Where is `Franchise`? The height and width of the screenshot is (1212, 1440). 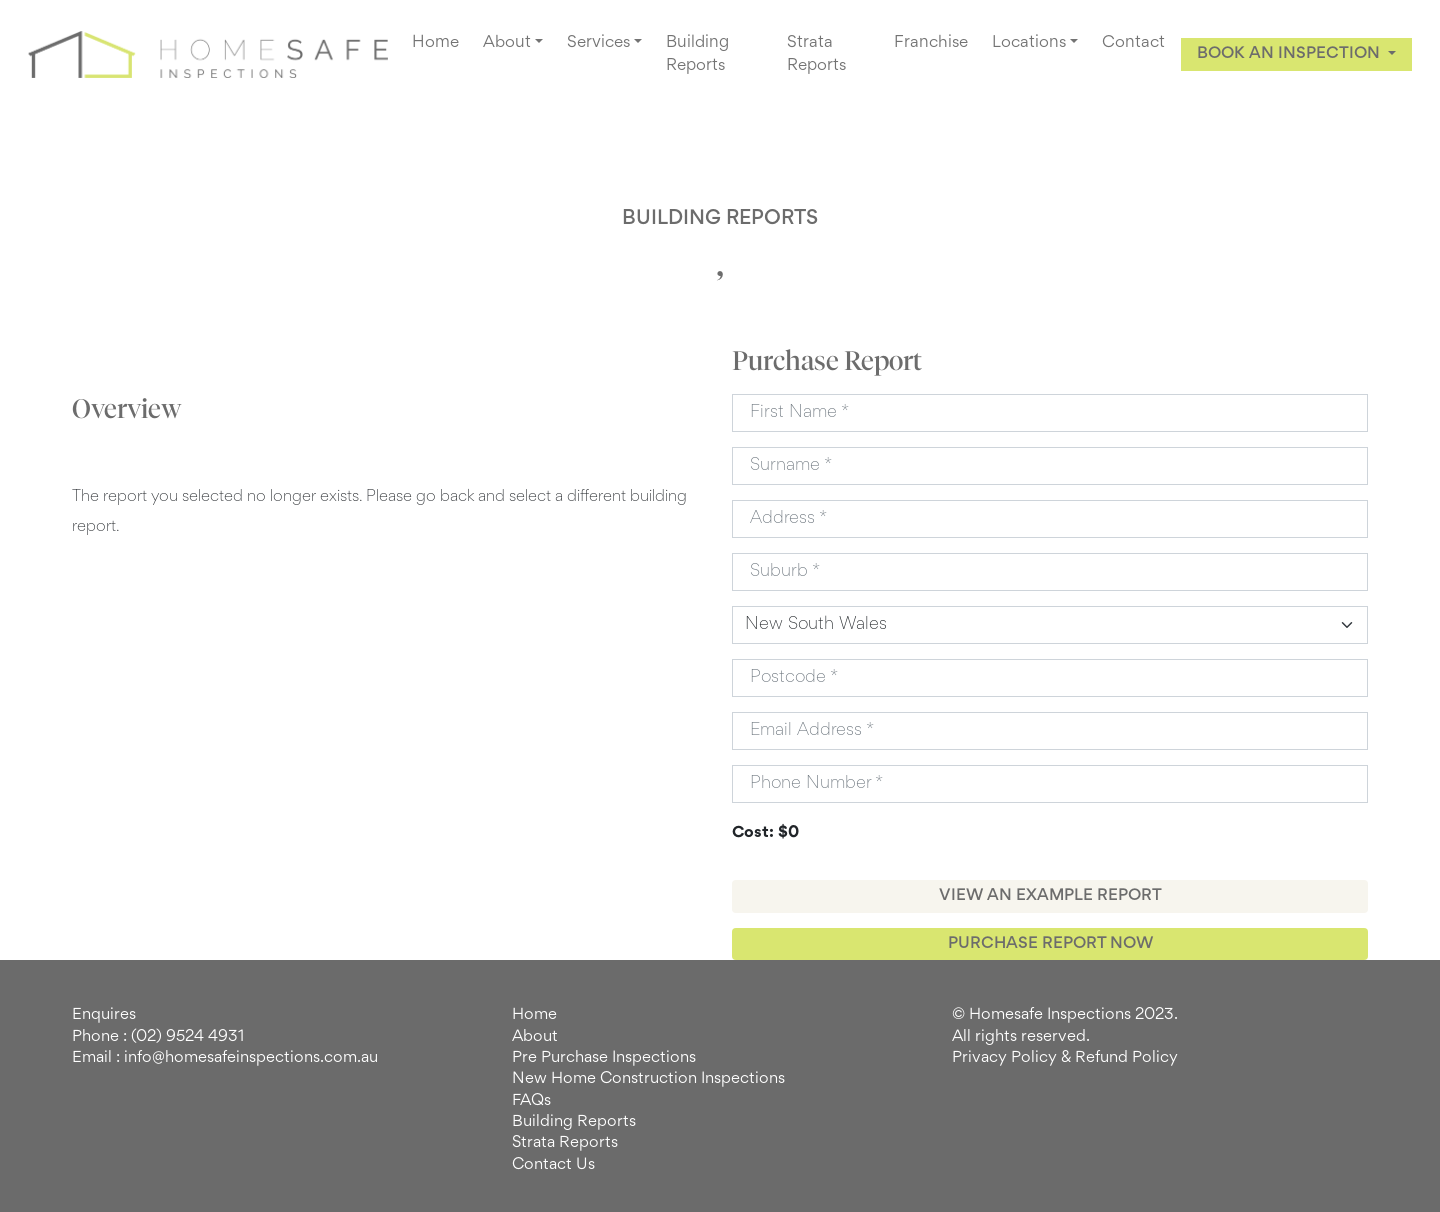 Franchise is located at coordinates (931, 43).